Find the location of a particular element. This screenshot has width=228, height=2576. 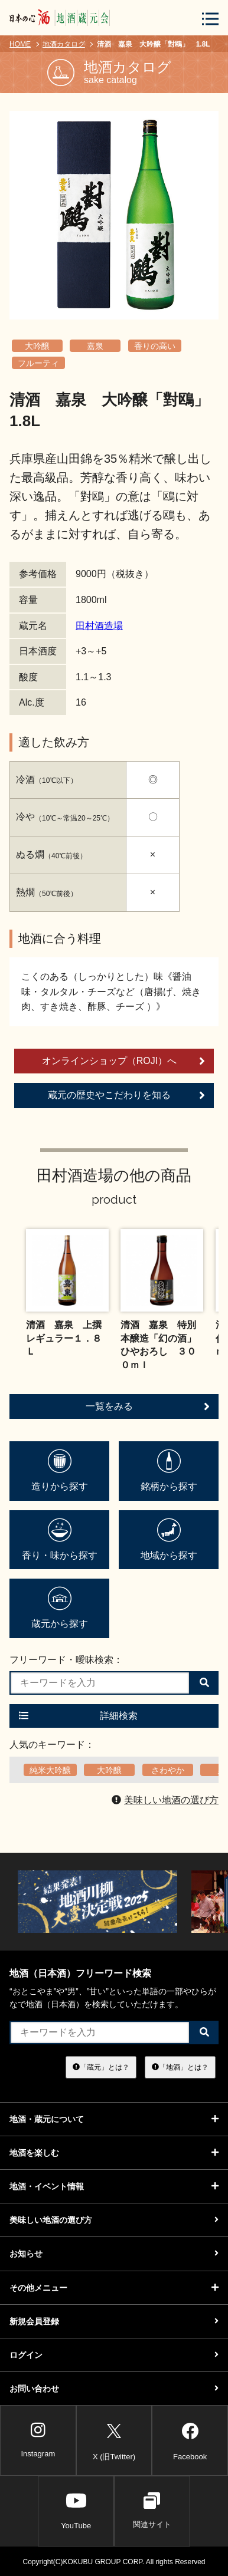

[メニューボタン] is located at coordinates (210, 18).